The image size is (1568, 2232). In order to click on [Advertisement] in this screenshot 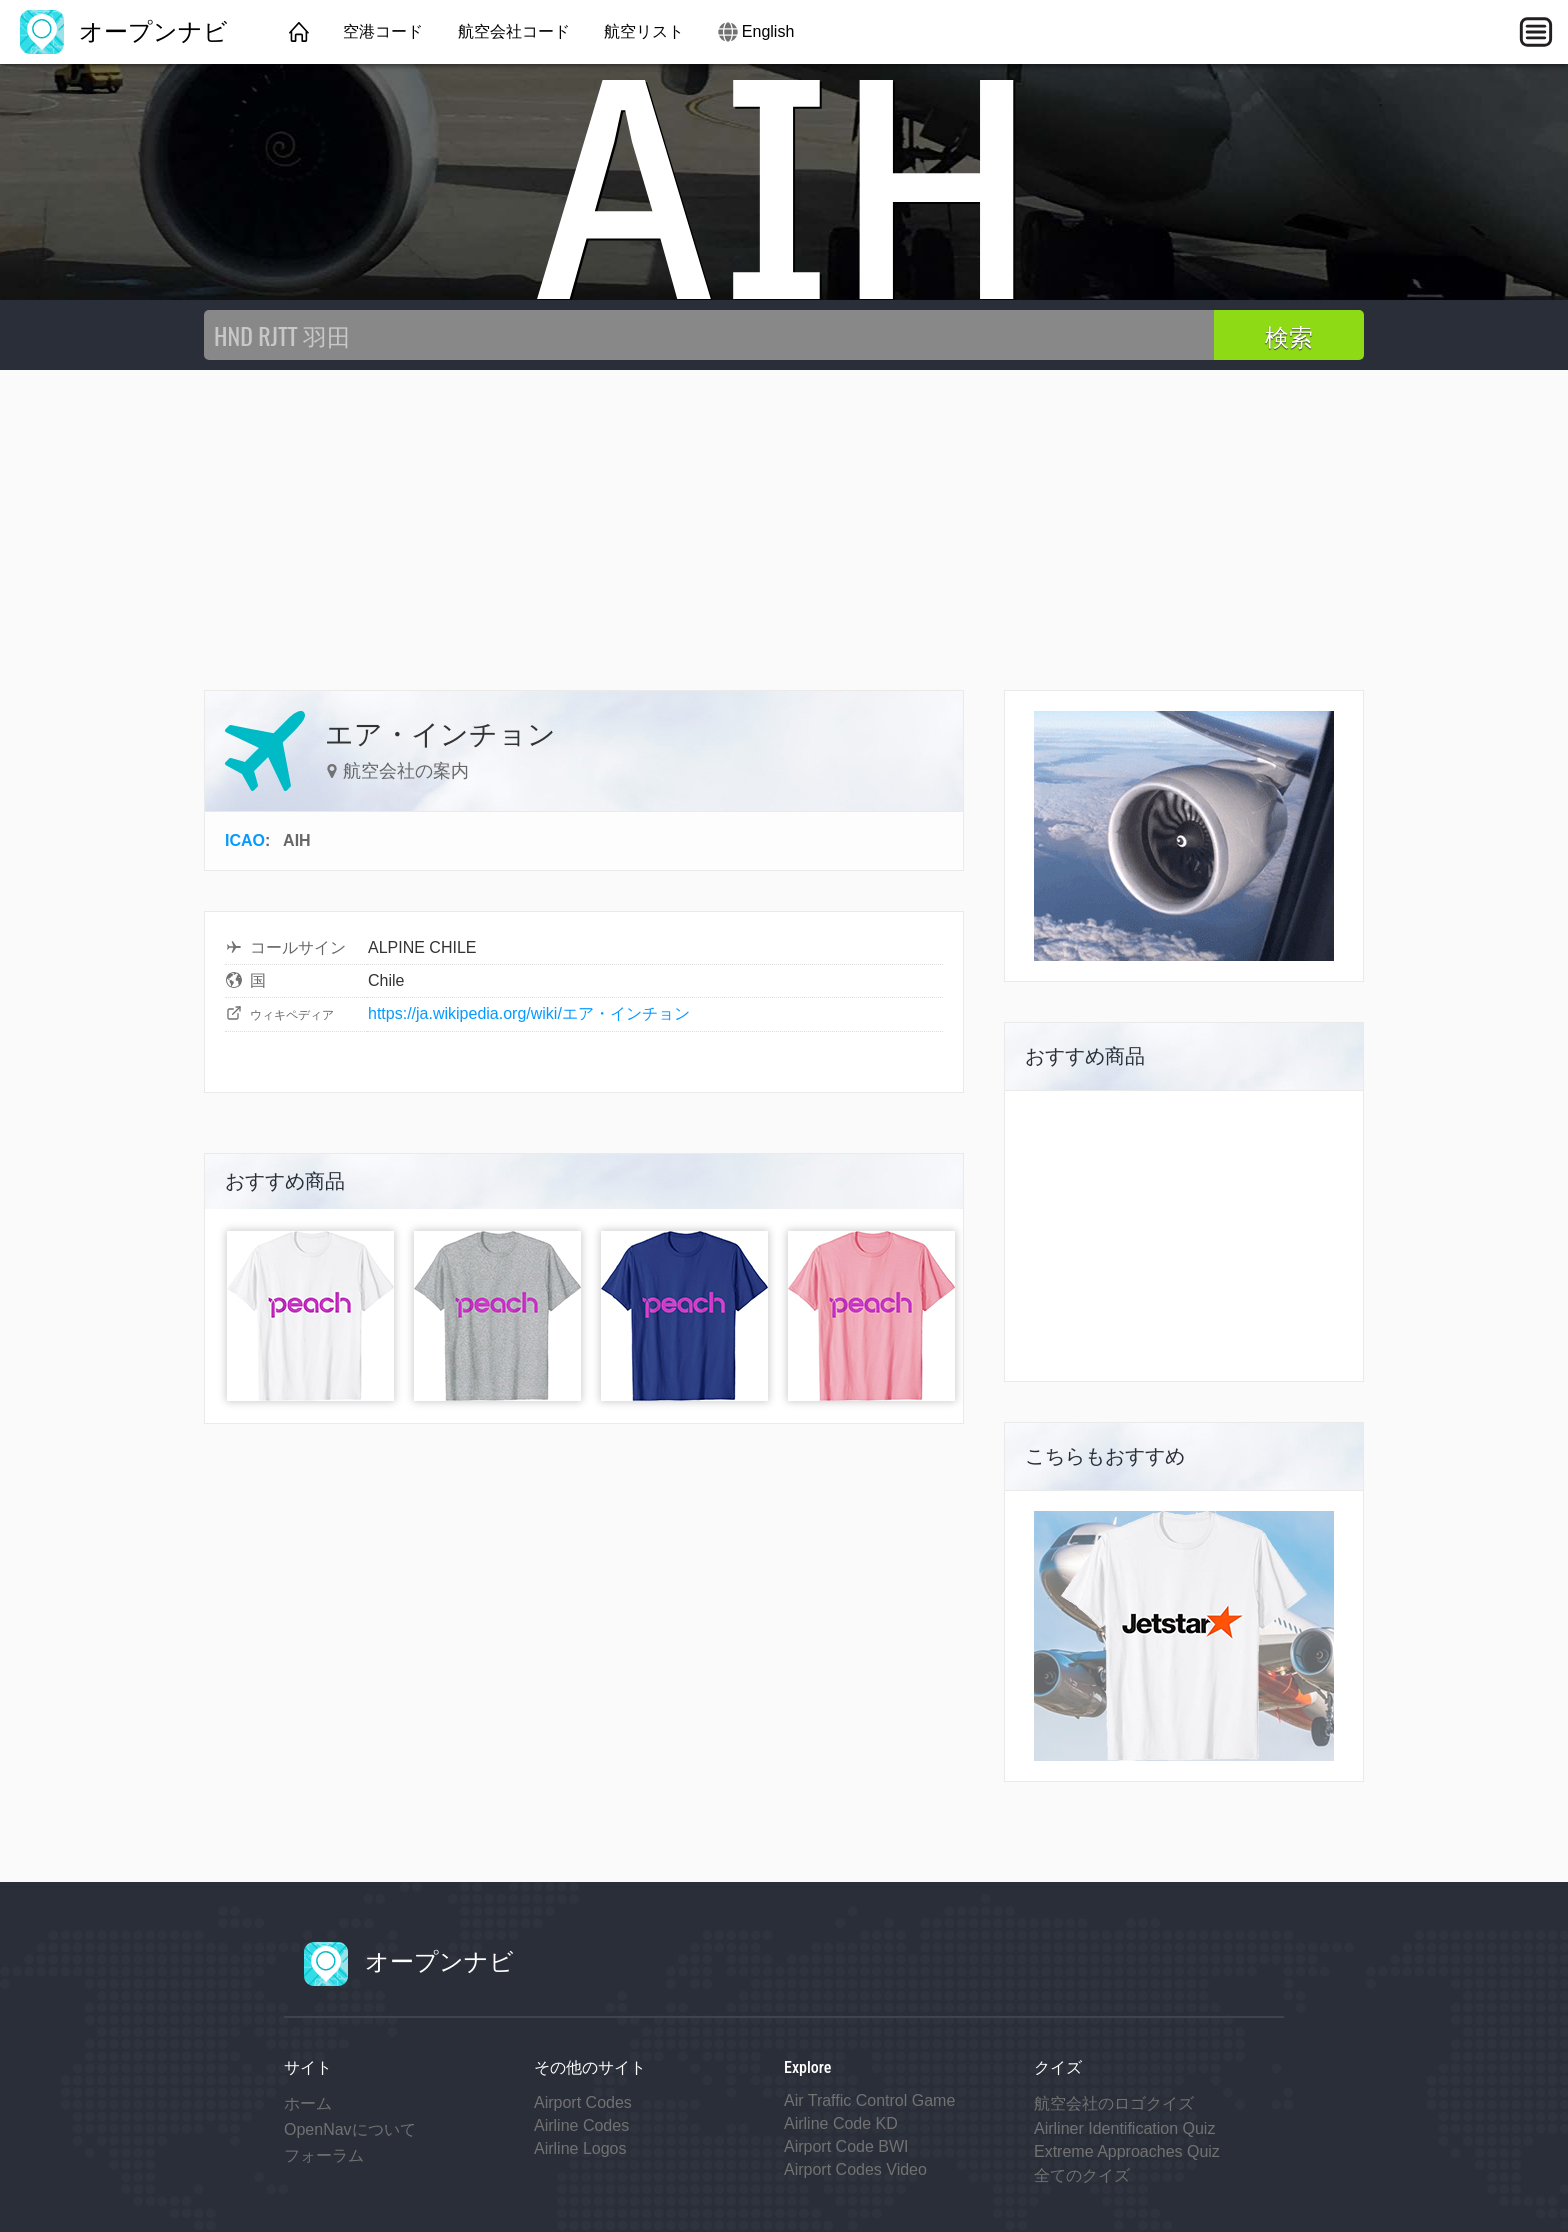, I will do `click(784, 520)`.